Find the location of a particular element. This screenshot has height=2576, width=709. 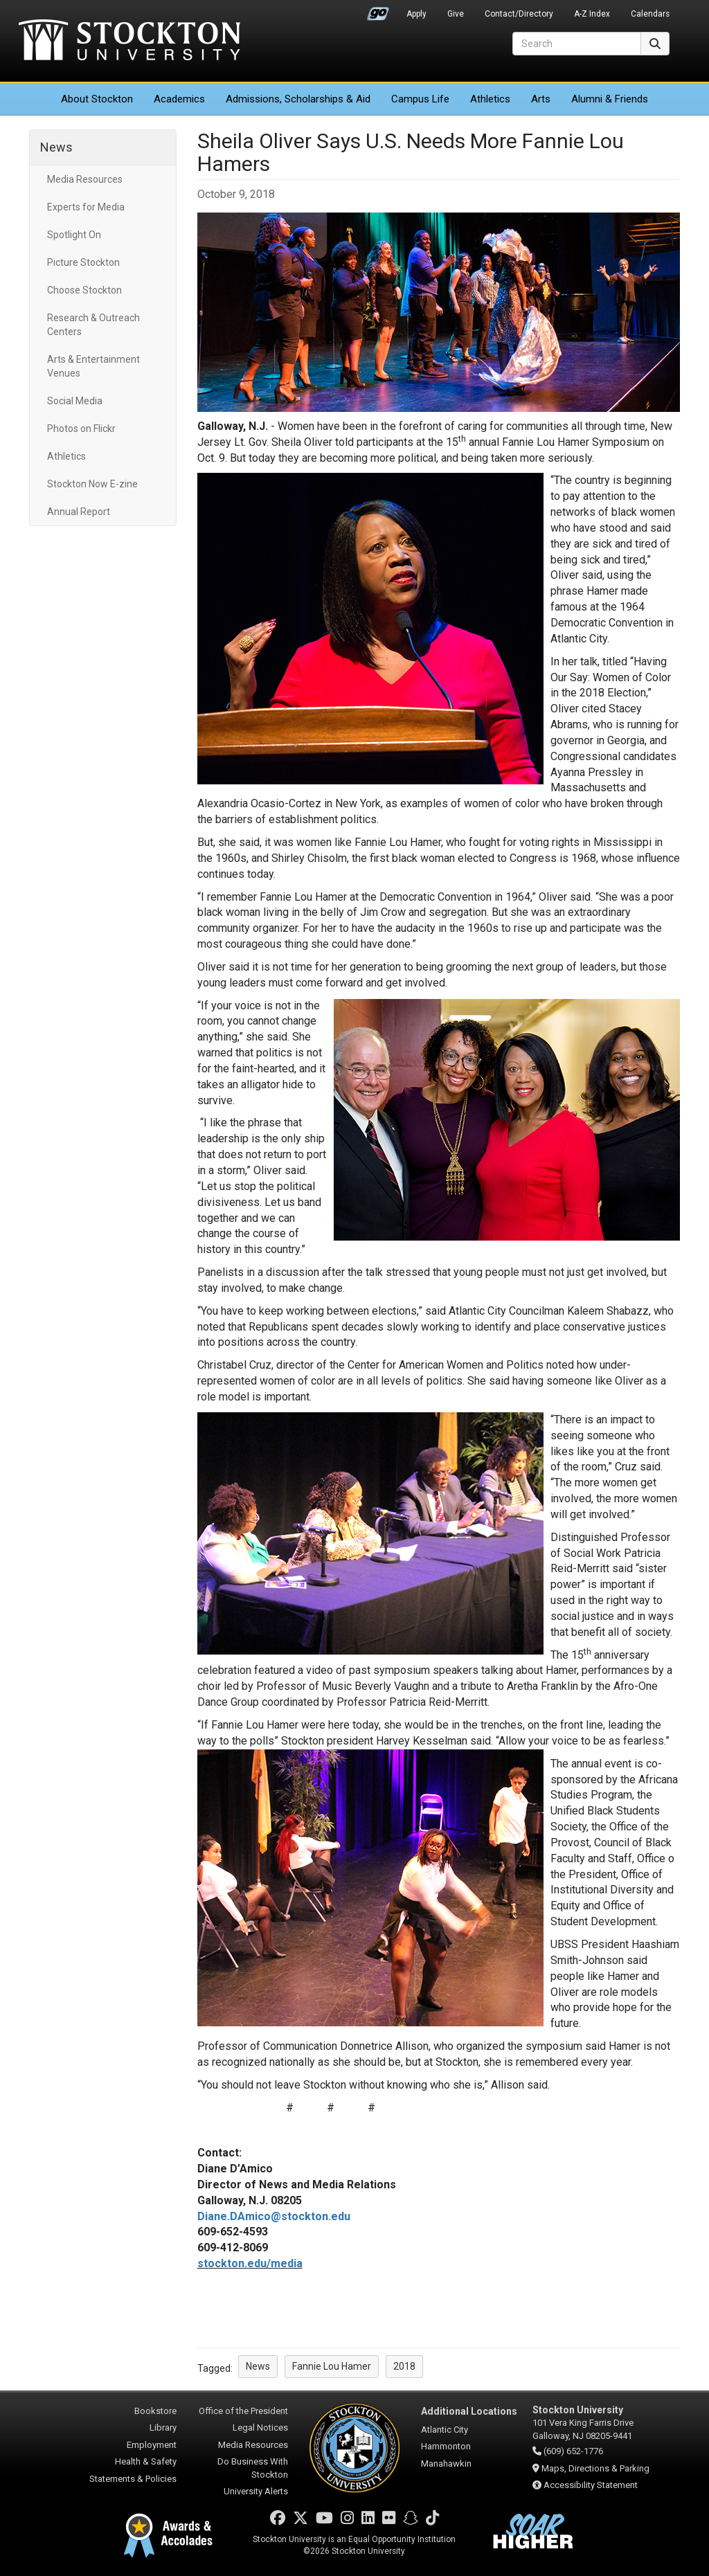

Manahawkin is located at coordinates (446, 2463).